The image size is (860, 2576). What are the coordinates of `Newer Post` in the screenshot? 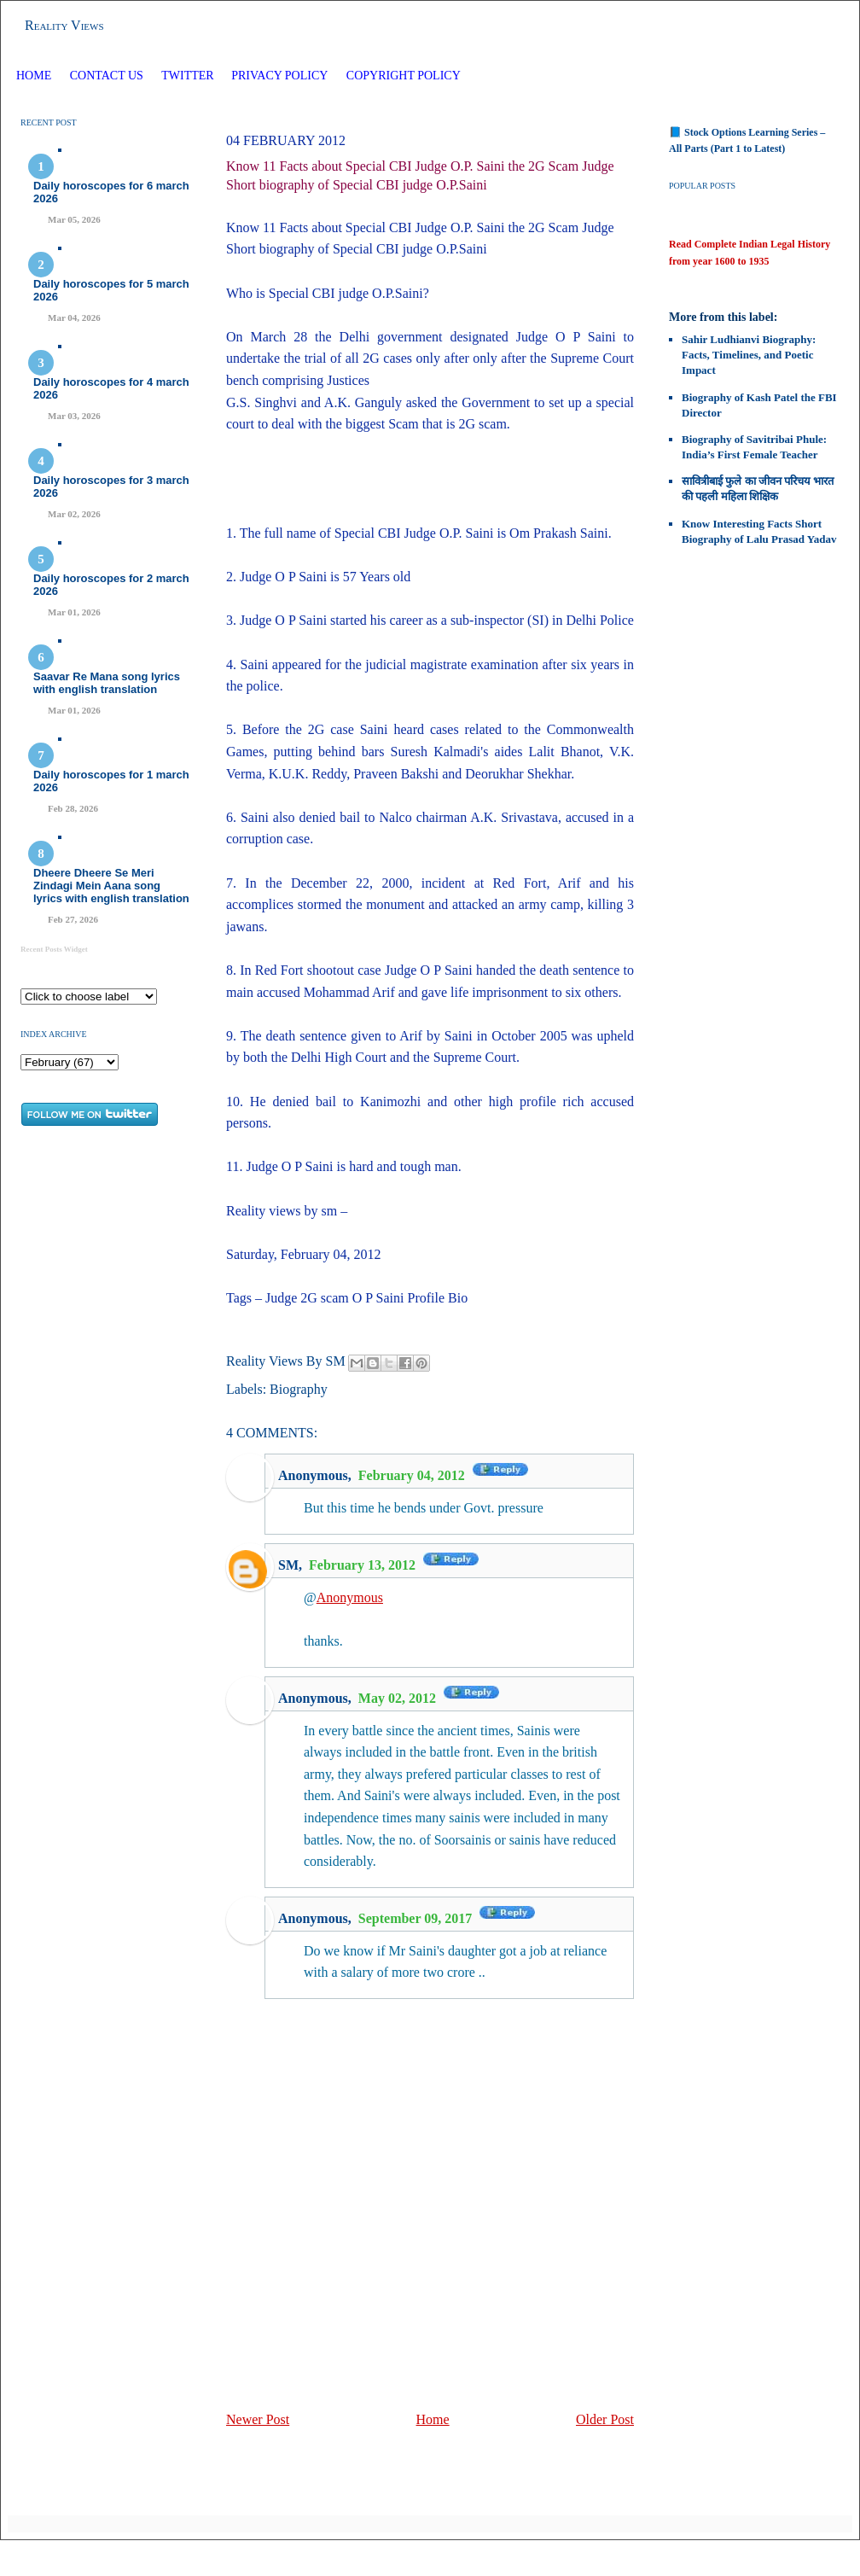 It's located at (257, 2419).